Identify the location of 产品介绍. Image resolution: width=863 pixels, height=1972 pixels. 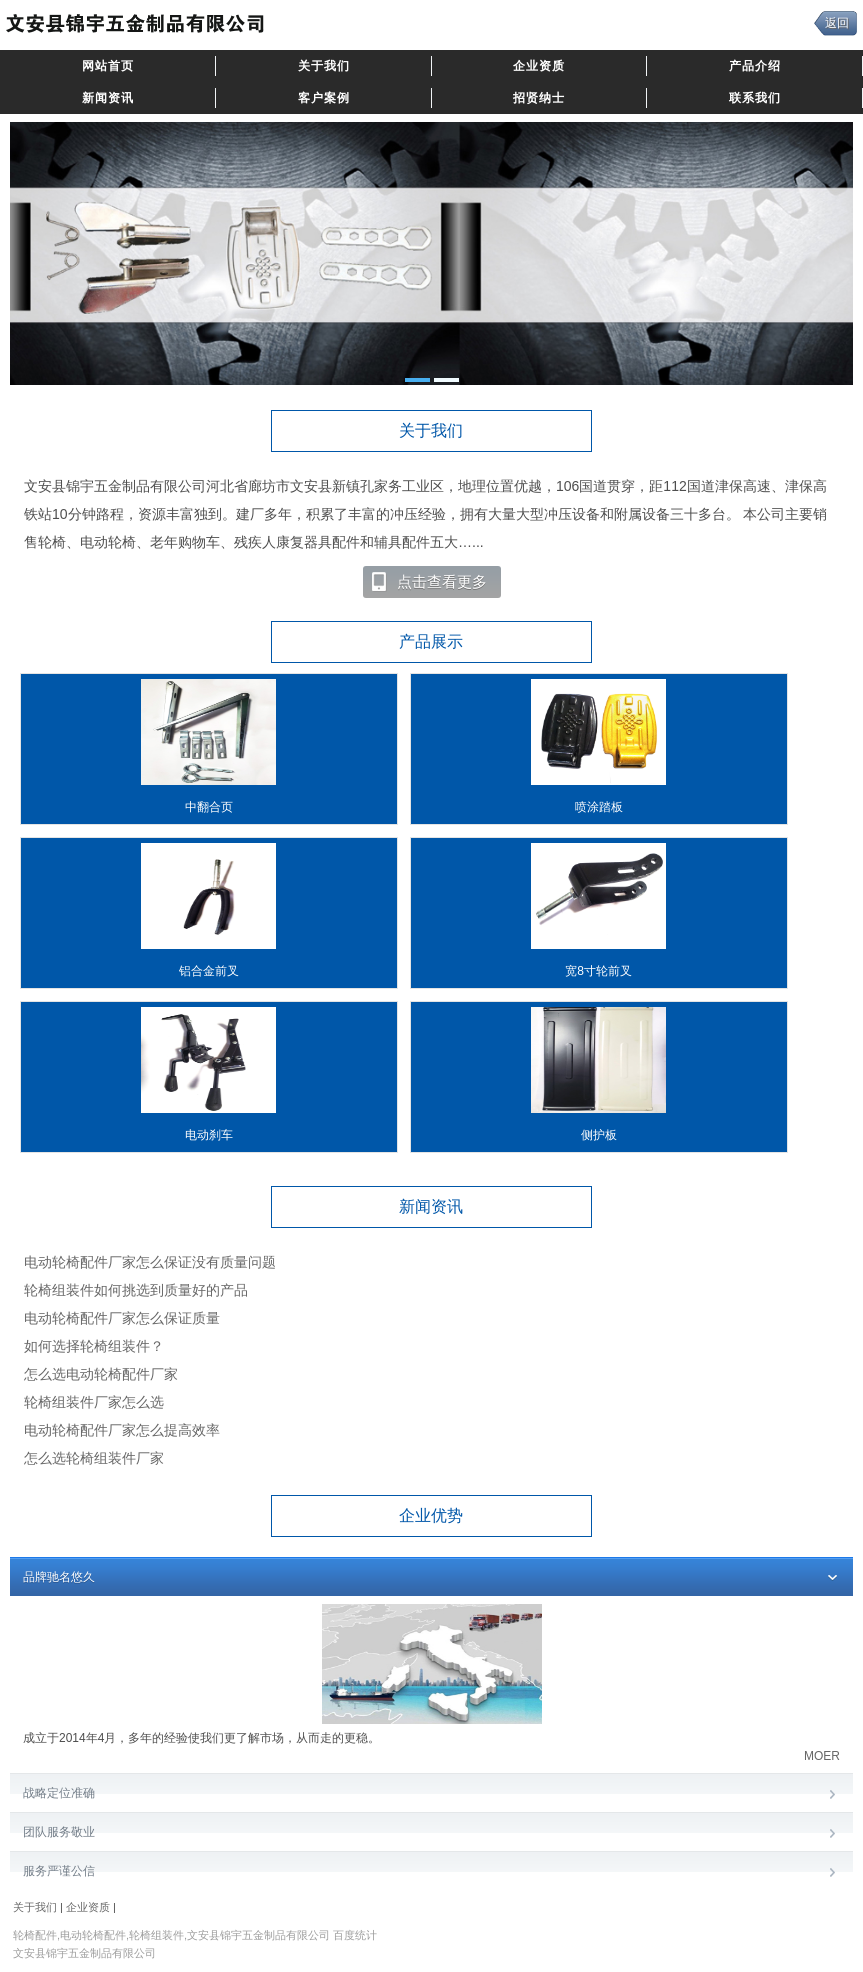
(755, 66).